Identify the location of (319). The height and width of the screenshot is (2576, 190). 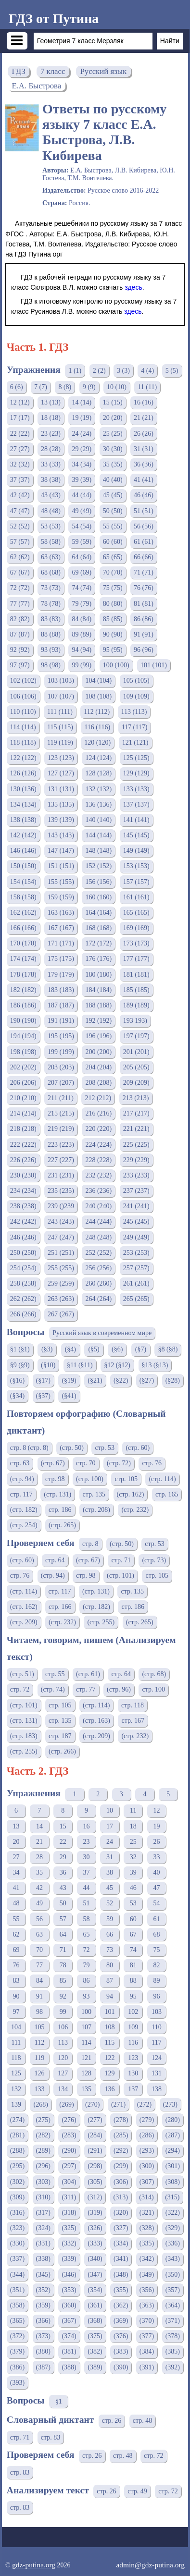
(95, 2212).